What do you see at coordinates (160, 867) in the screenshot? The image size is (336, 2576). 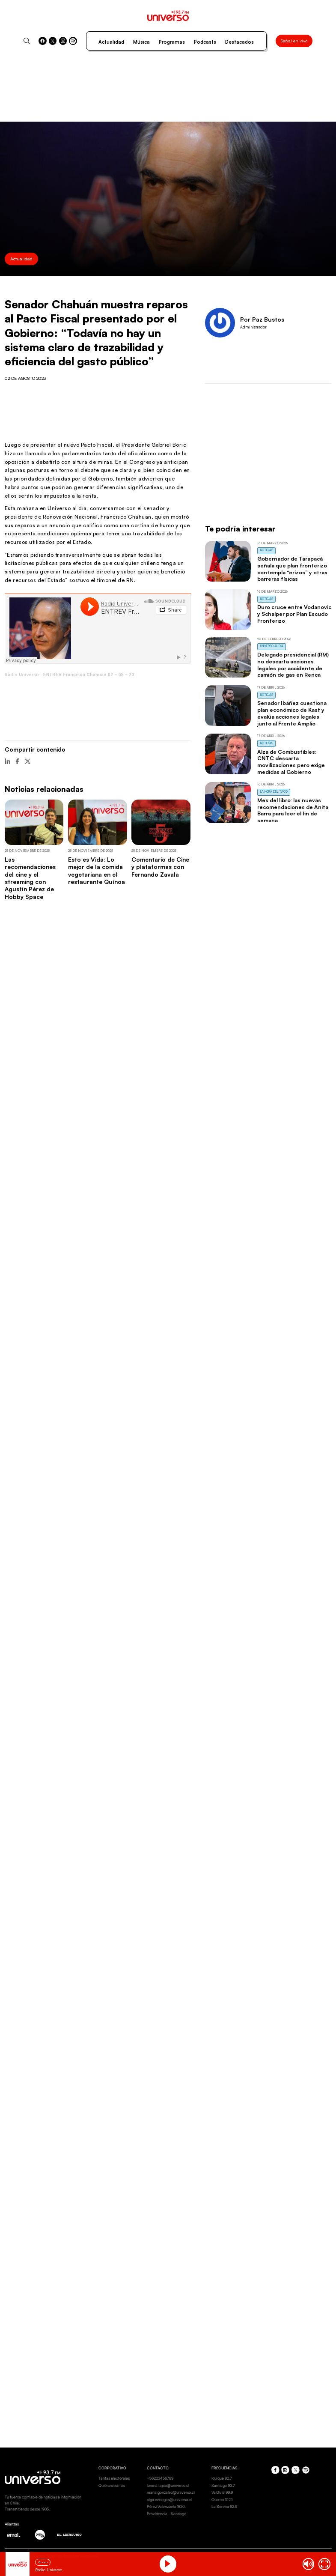 I see `Comentario de Cine y plataformas con Fernando Zavala` at bounding box center [160, 867].